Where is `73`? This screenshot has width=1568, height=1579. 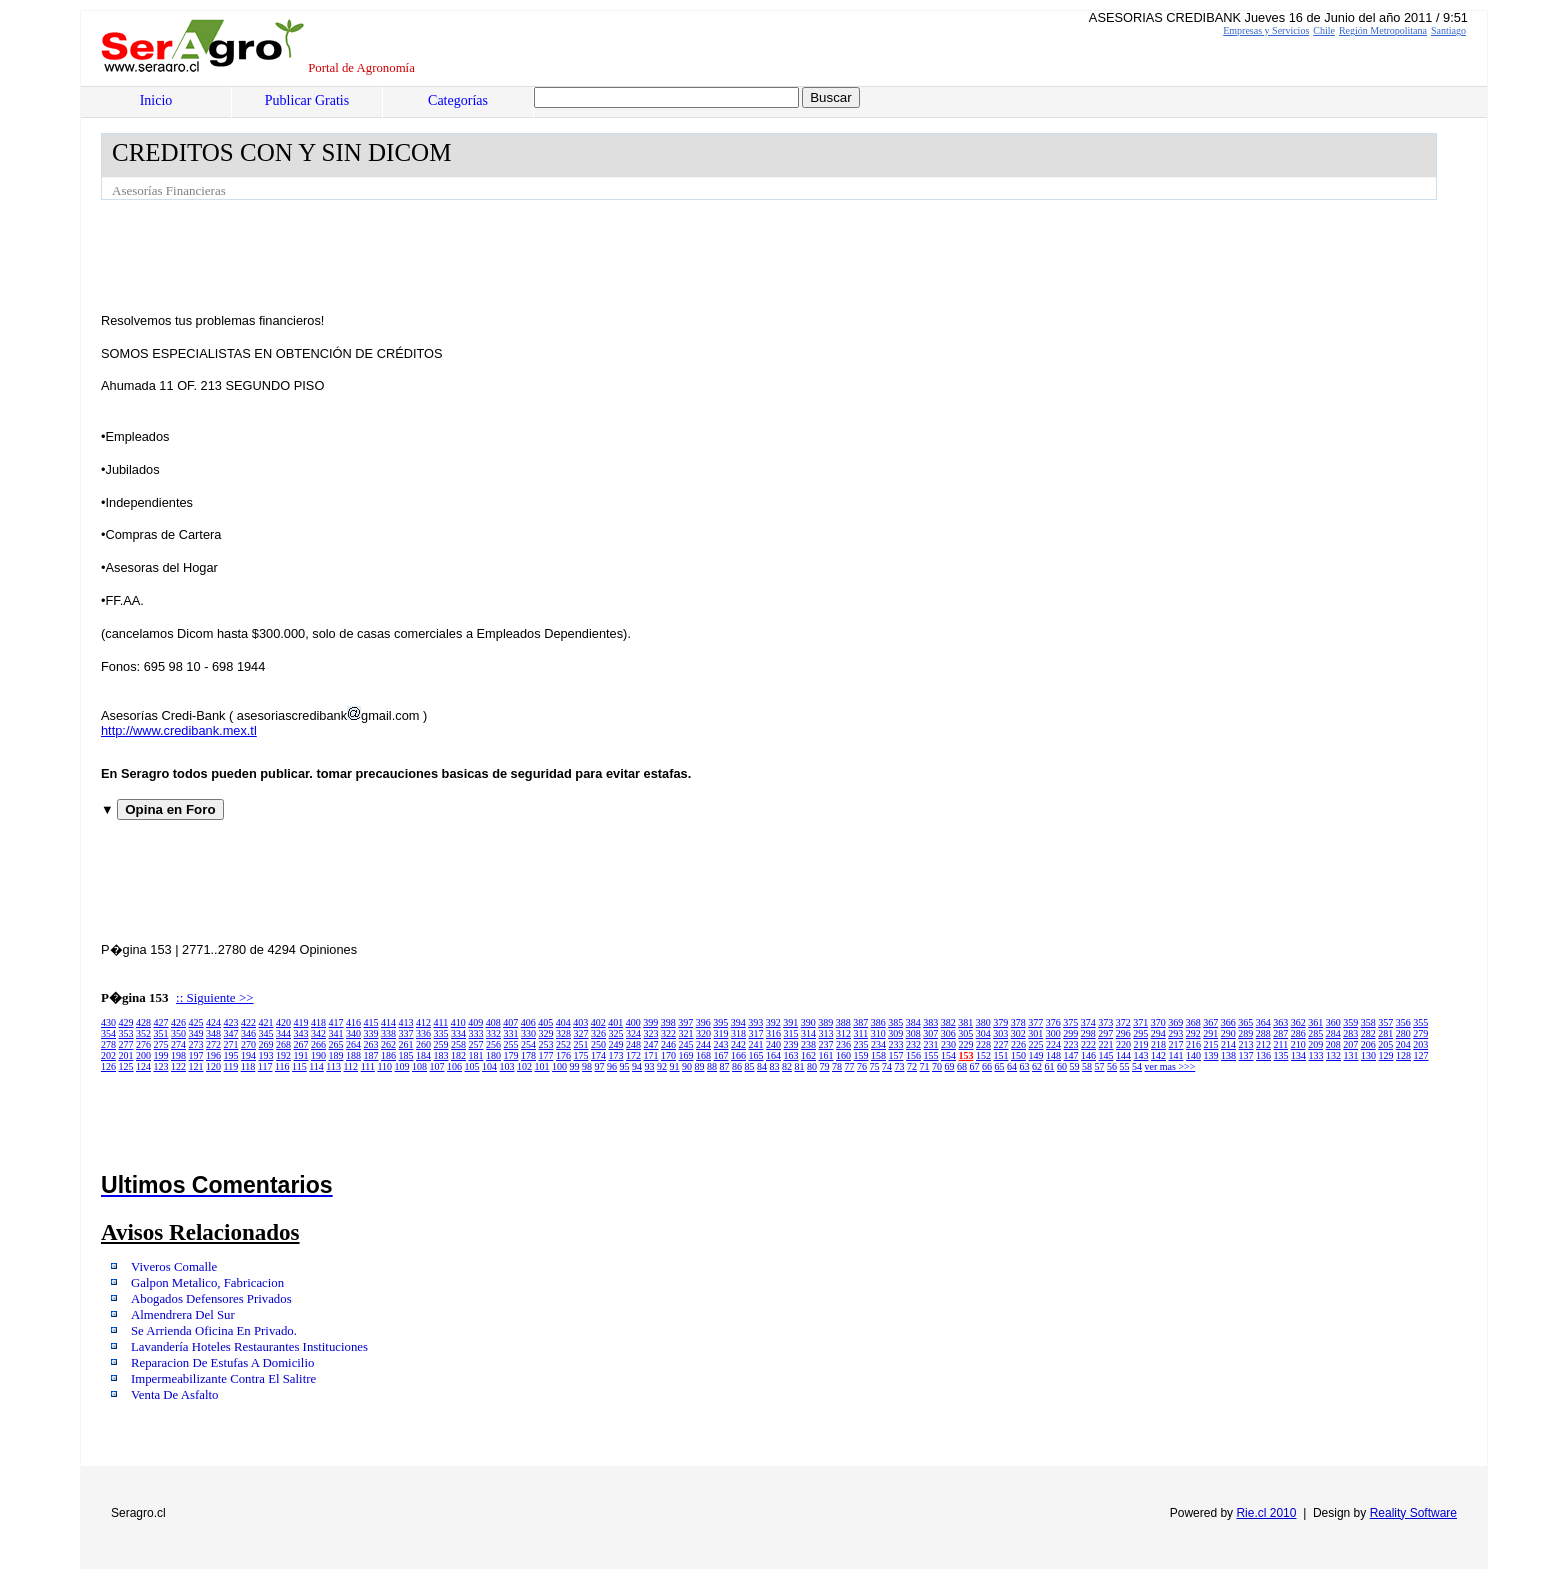 73 is located at coordinates (900, 1066).